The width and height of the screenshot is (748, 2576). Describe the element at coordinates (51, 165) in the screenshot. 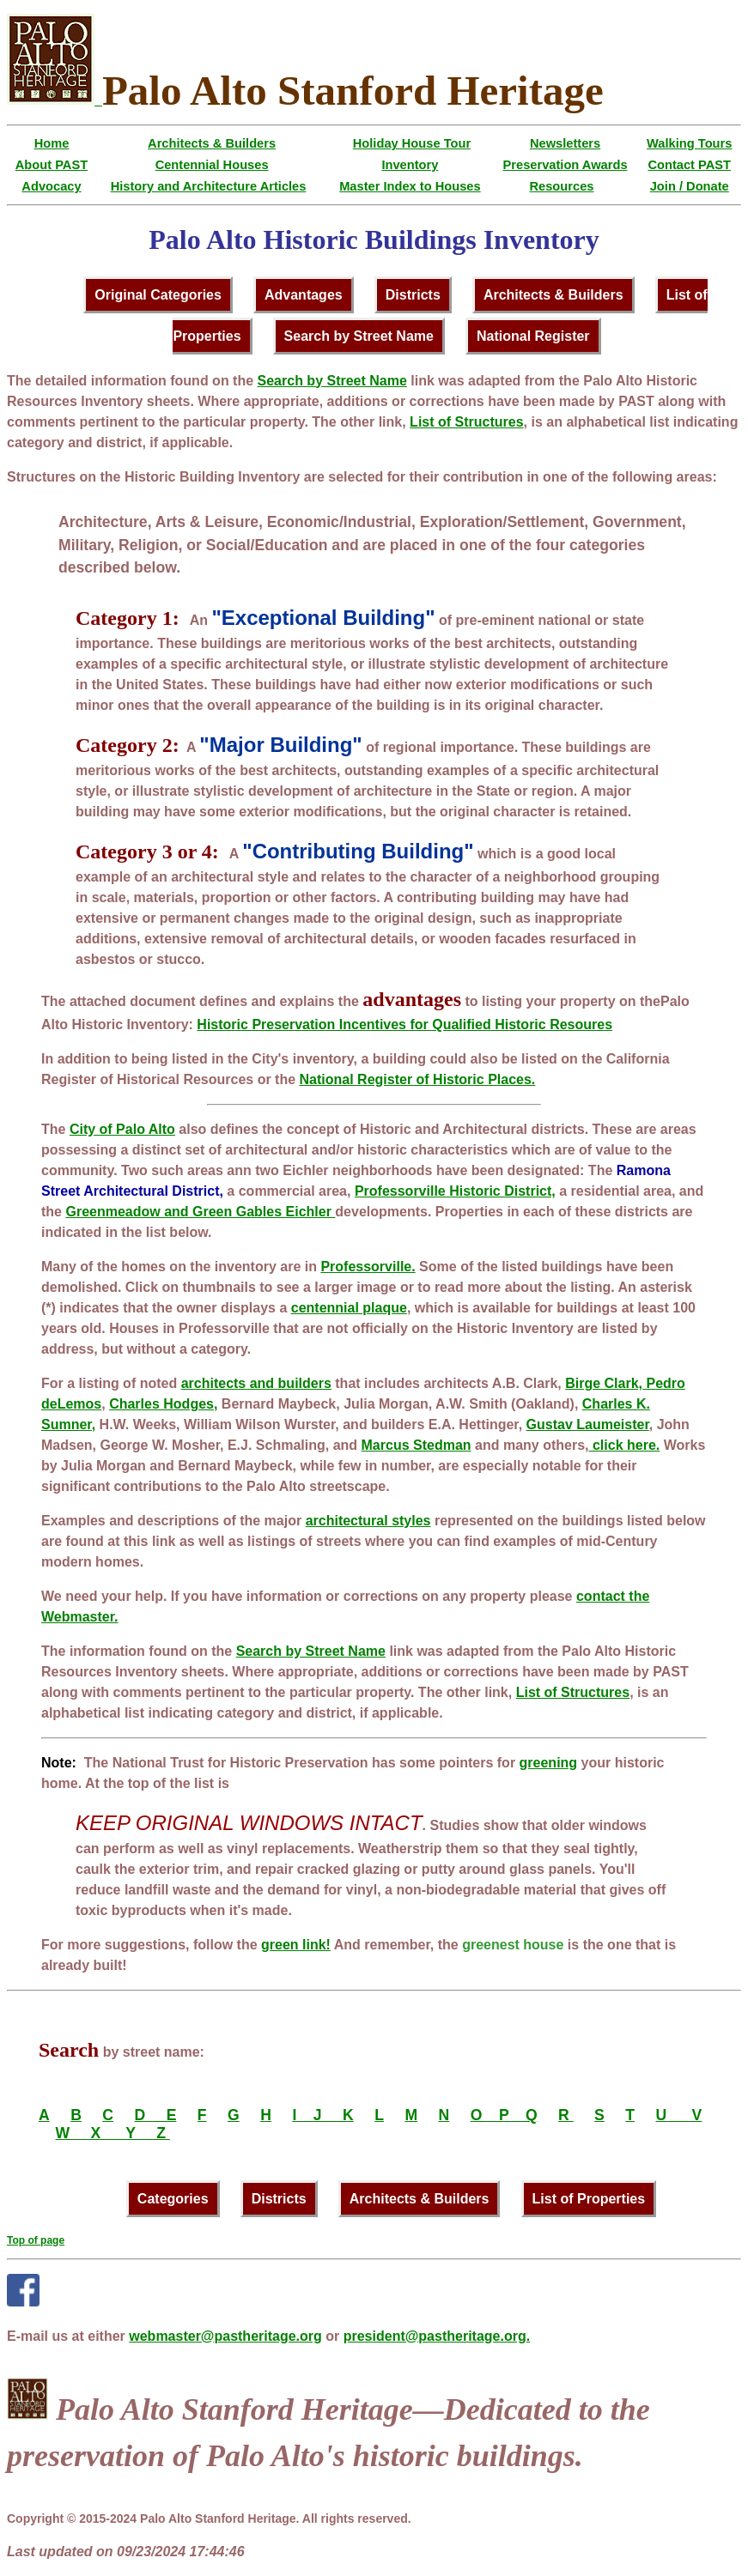

I see `About PAST` at that location.